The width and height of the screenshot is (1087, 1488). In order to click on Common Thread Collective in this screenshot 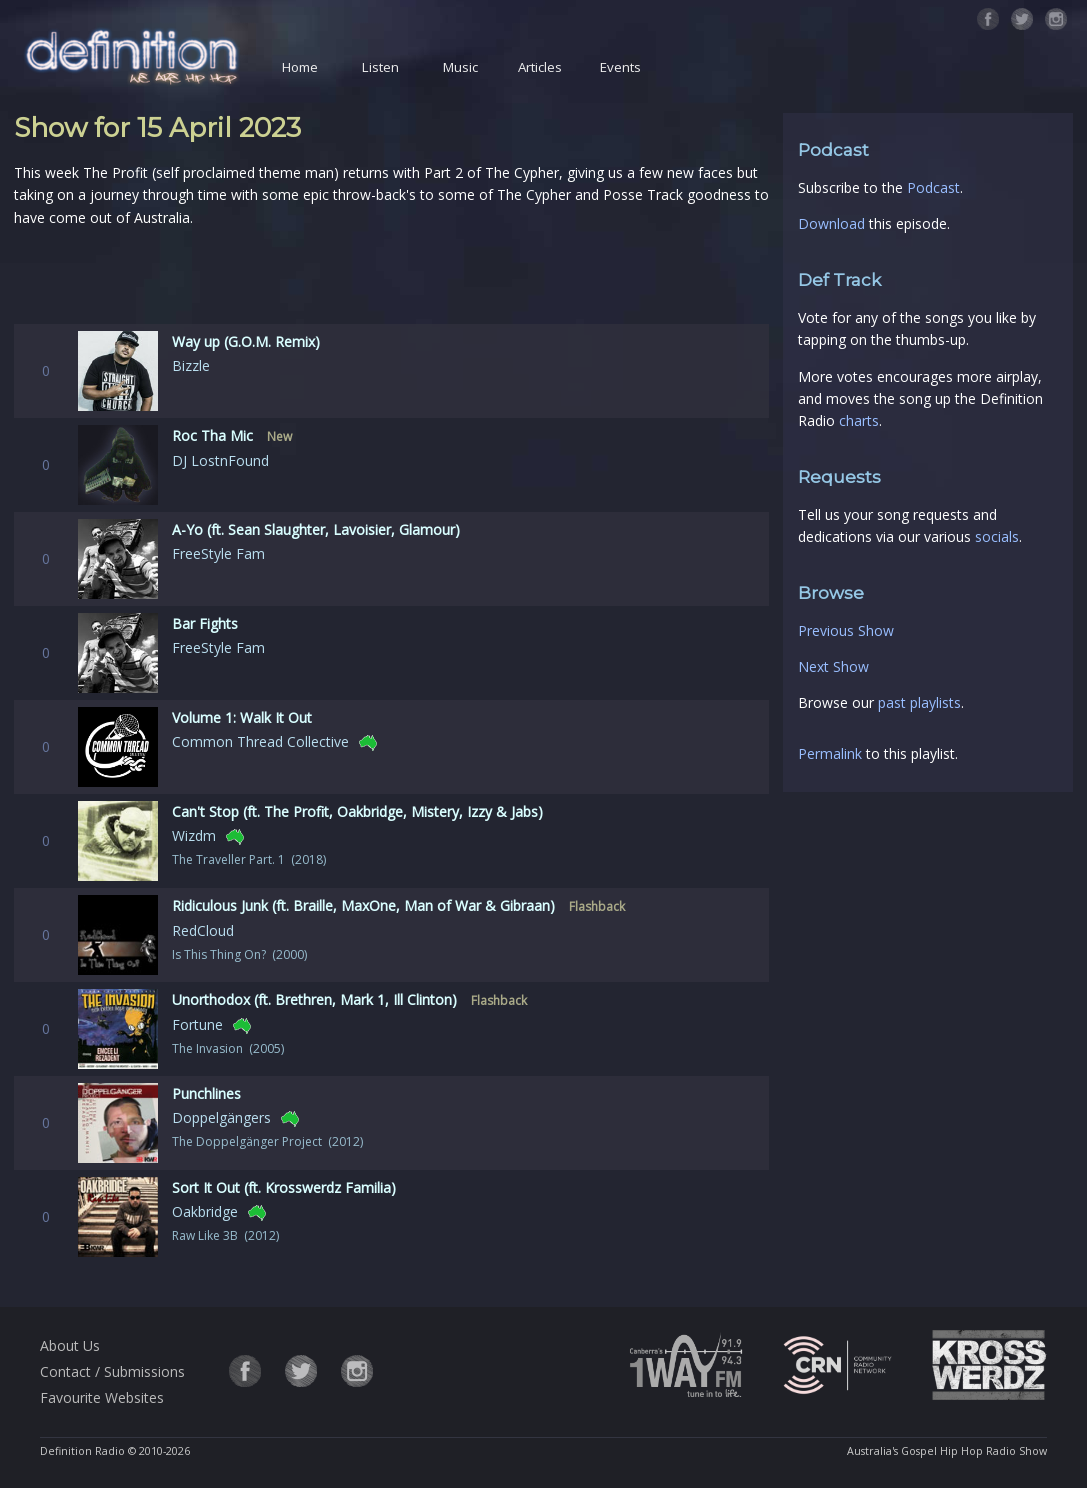, I will do `click(260, 741)`.